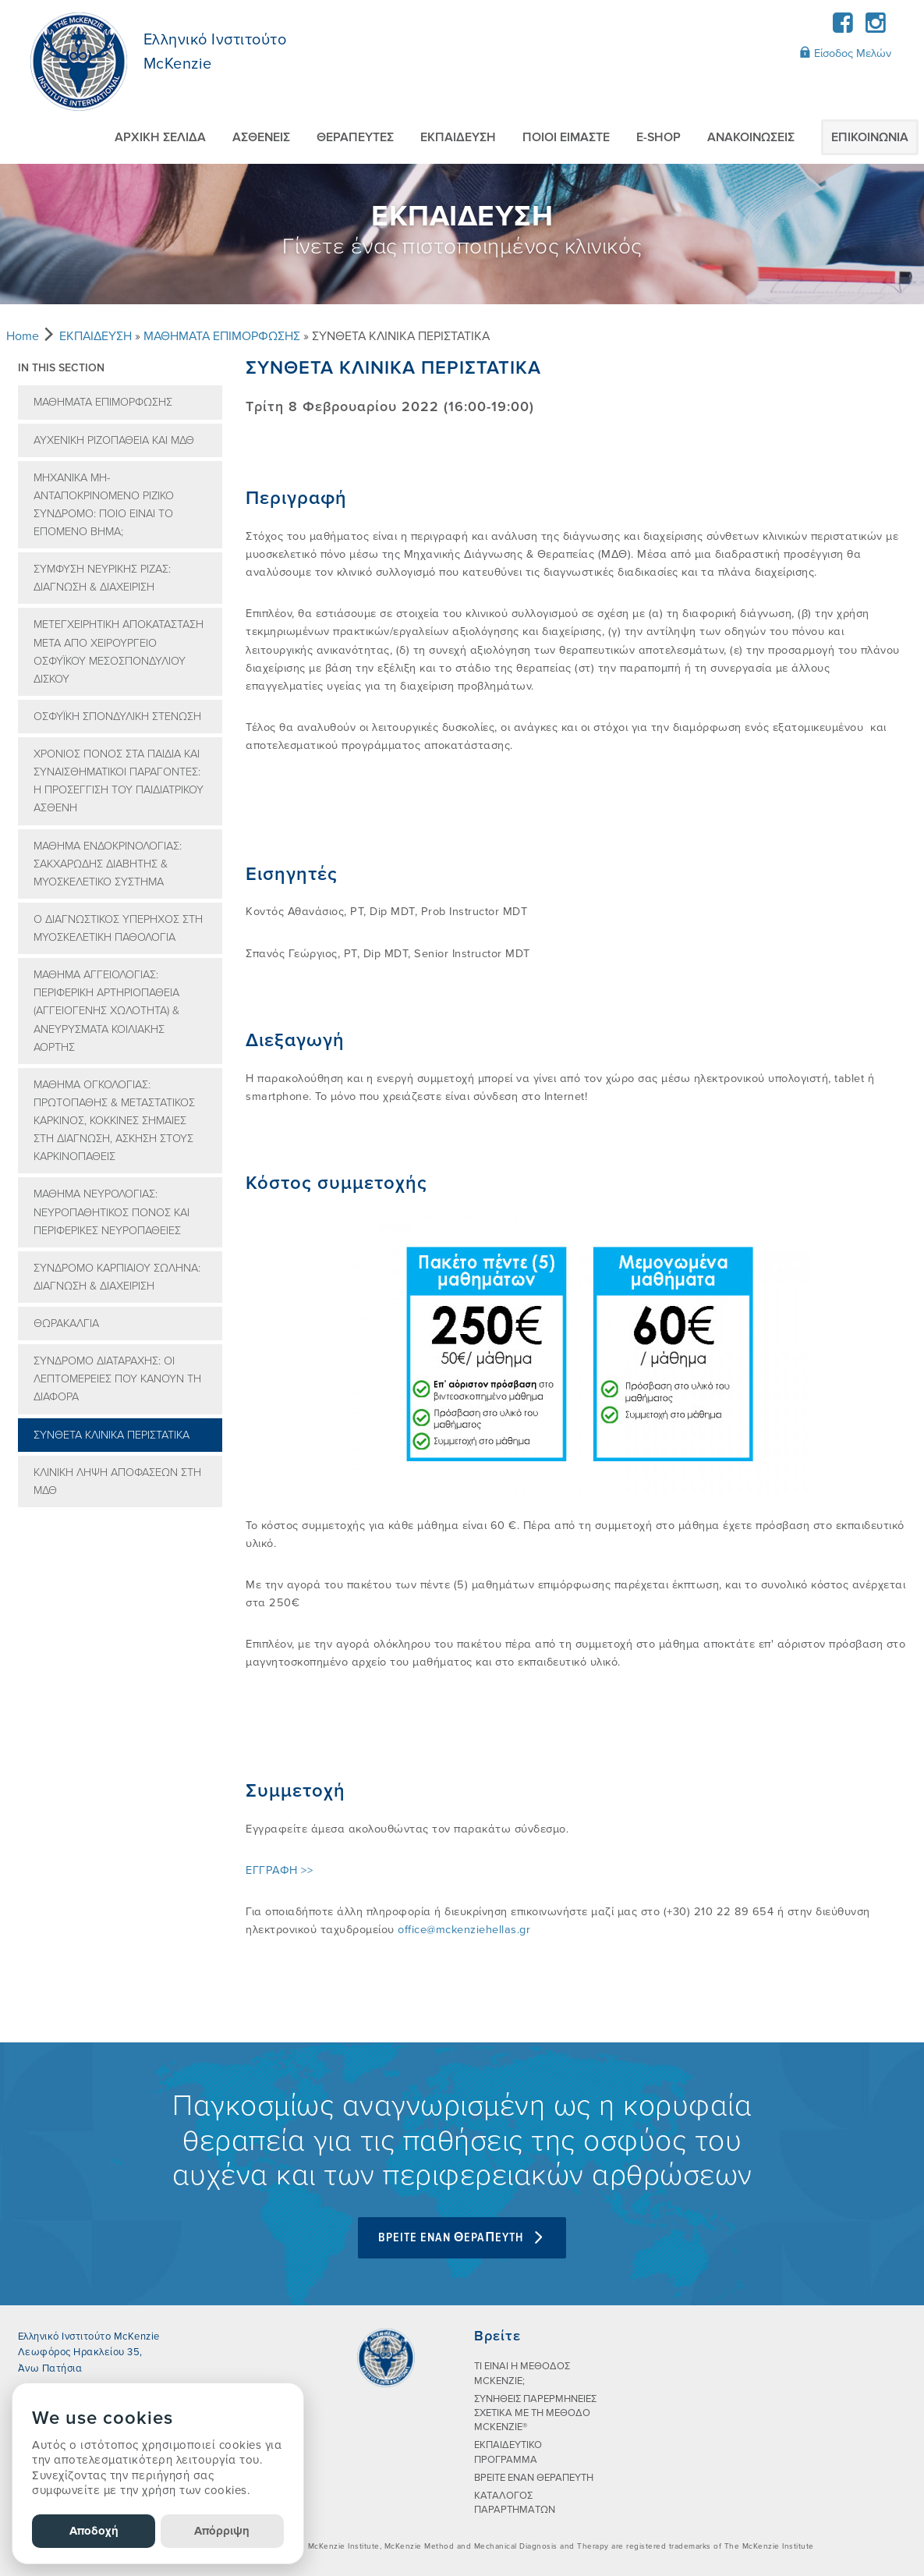 The height and width of the screenshot is (2576, 924). I want to click on AΝΑΚΟΙΝΩΣΕΙΣ, so click(751, 137).